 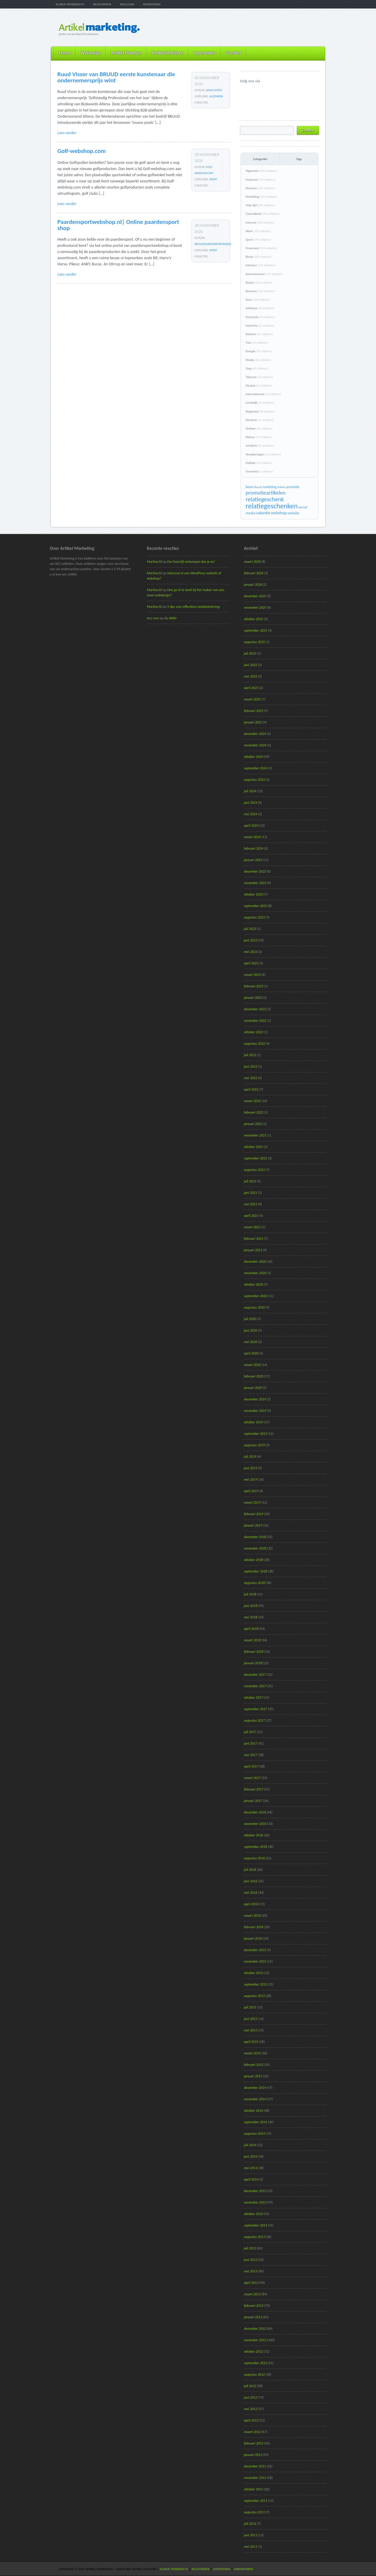 I want to click on juli 2020, so click(x=250, y=1319).